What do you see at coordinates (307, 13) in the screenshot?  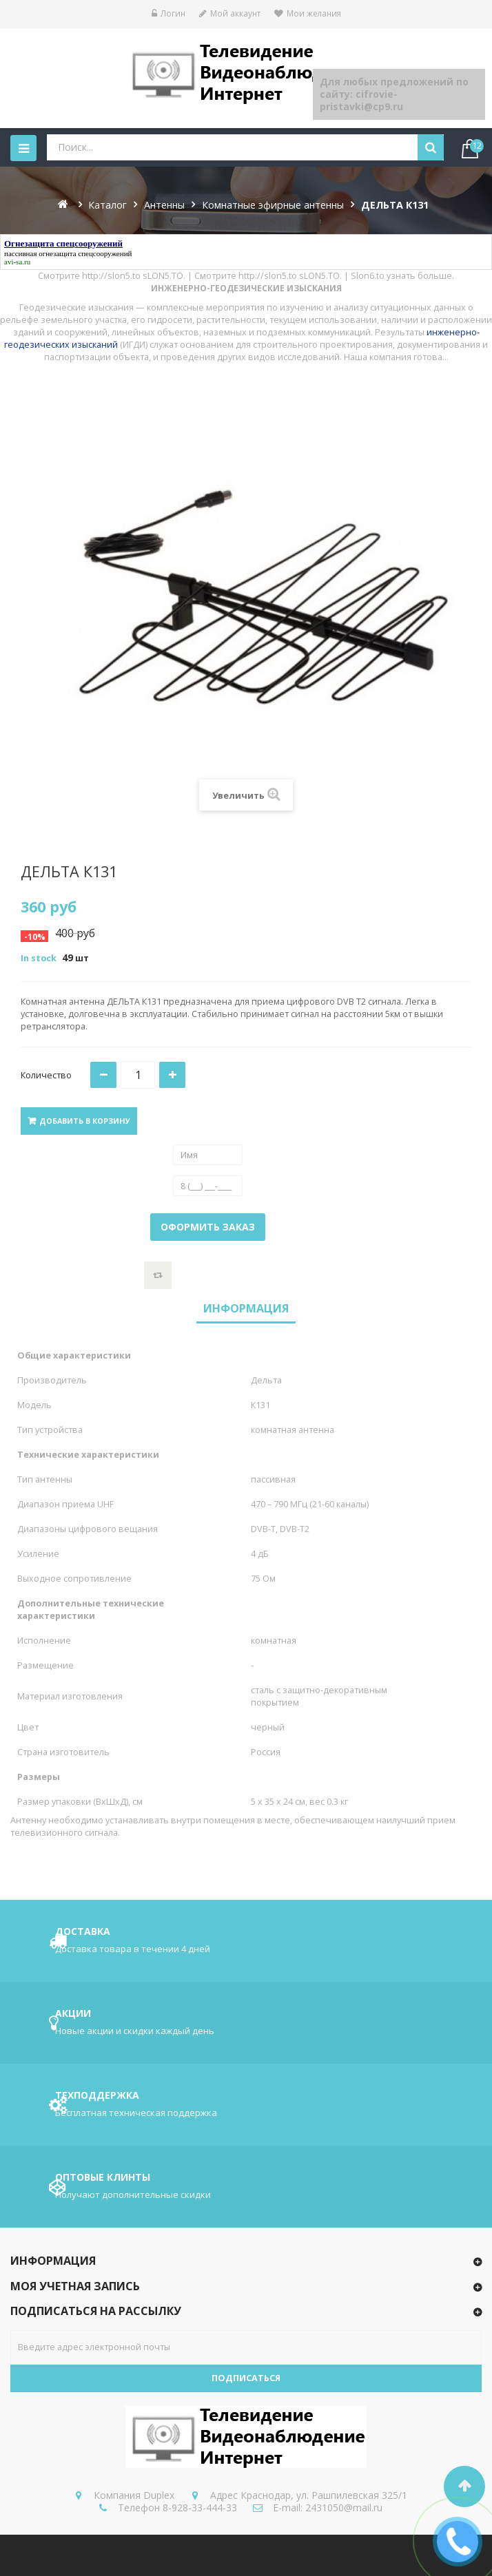 I see `Мои желания` at bounding box center [307, 13].